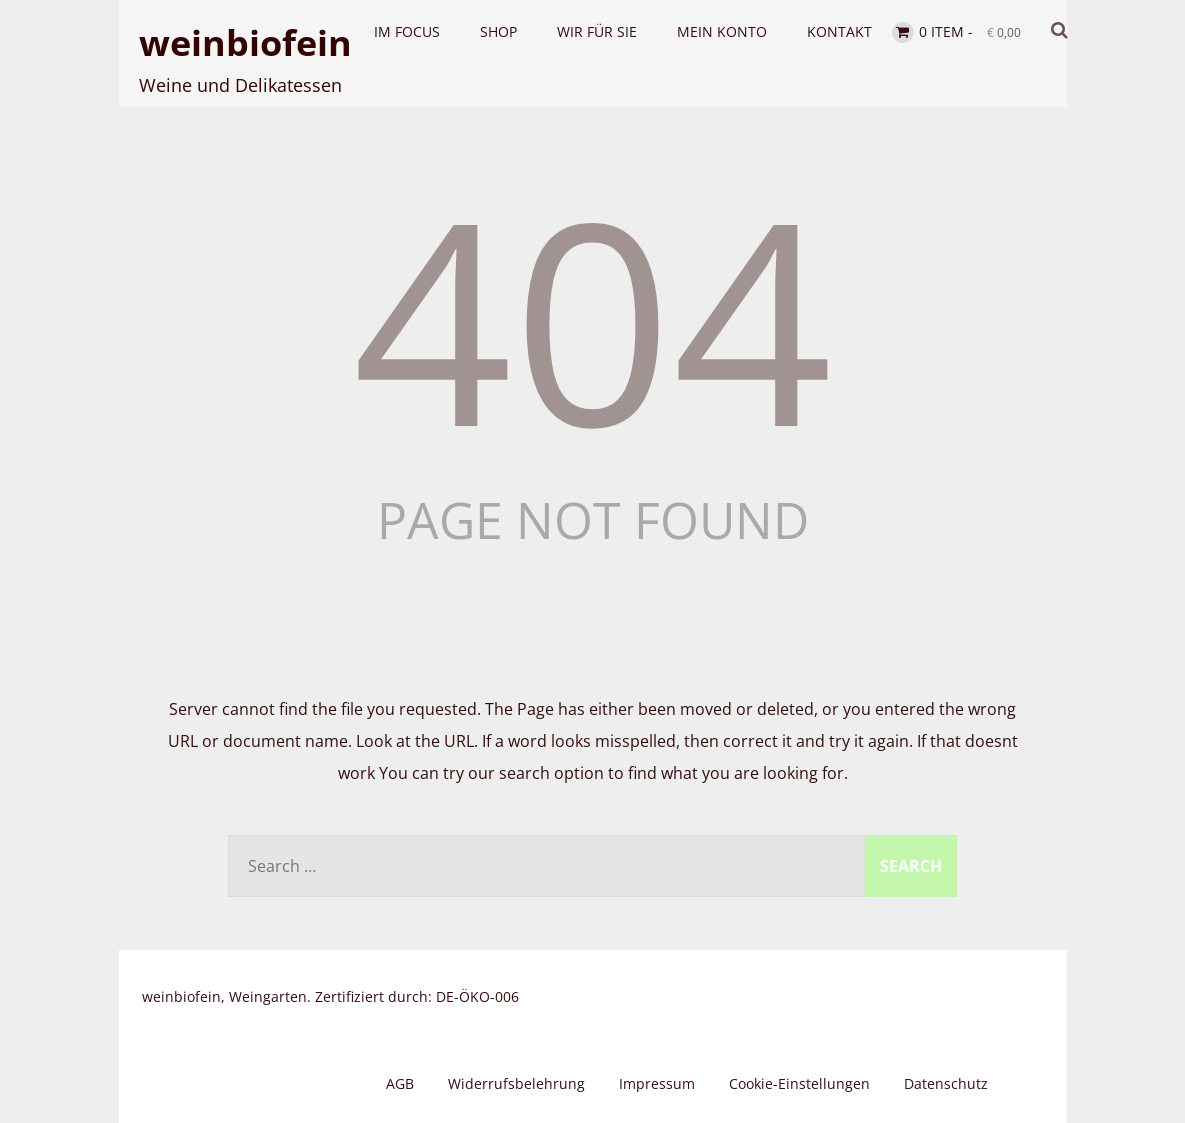 Image resolution: width=1185 pixels, height=1123 pixels. Describe the element at coordinates (722, 31) in the screenshot. I see `Mein Konto` at that location.